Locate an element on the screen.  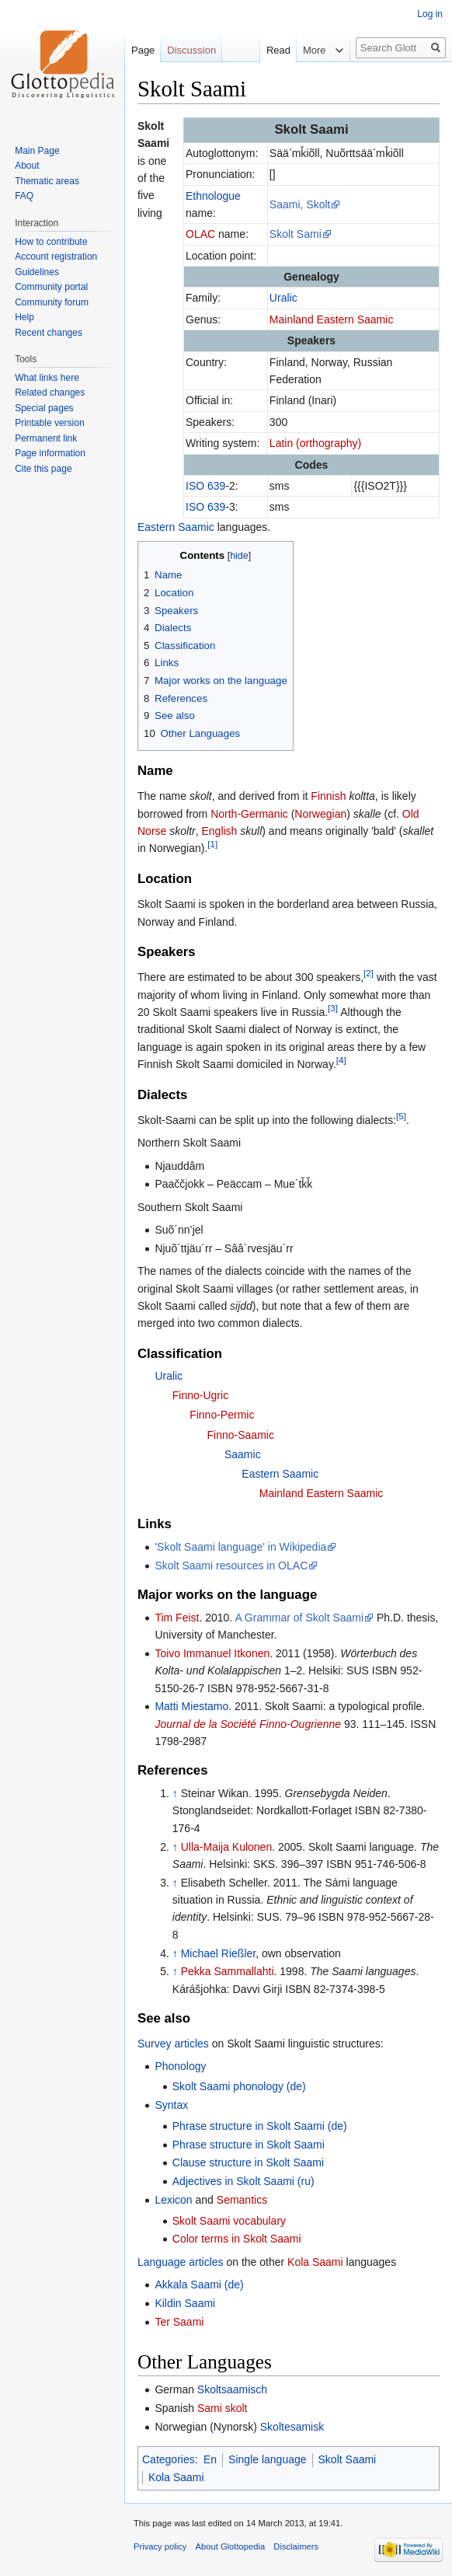
FAQ is located at coordinates (24, 195).